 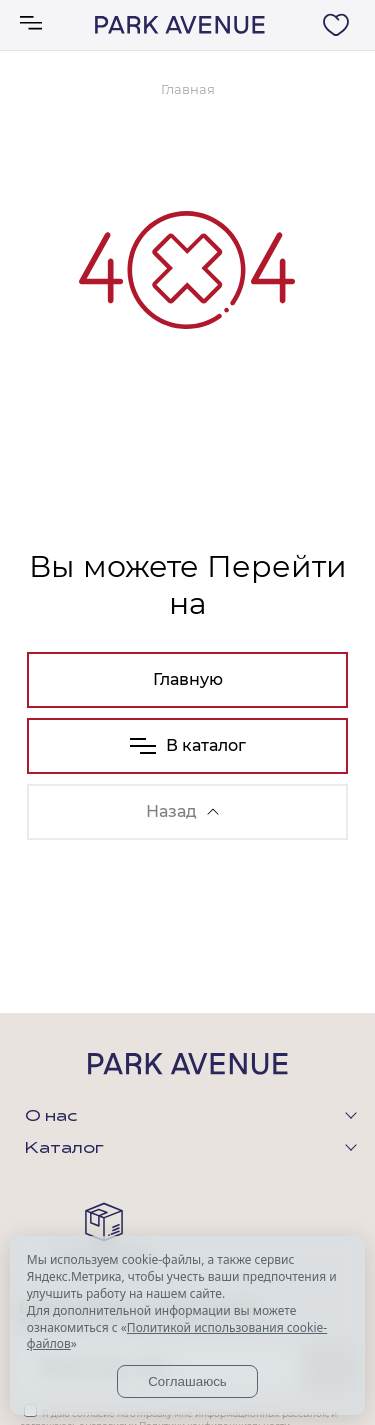 I want to click on О нас, so click(x=51, y=1117).